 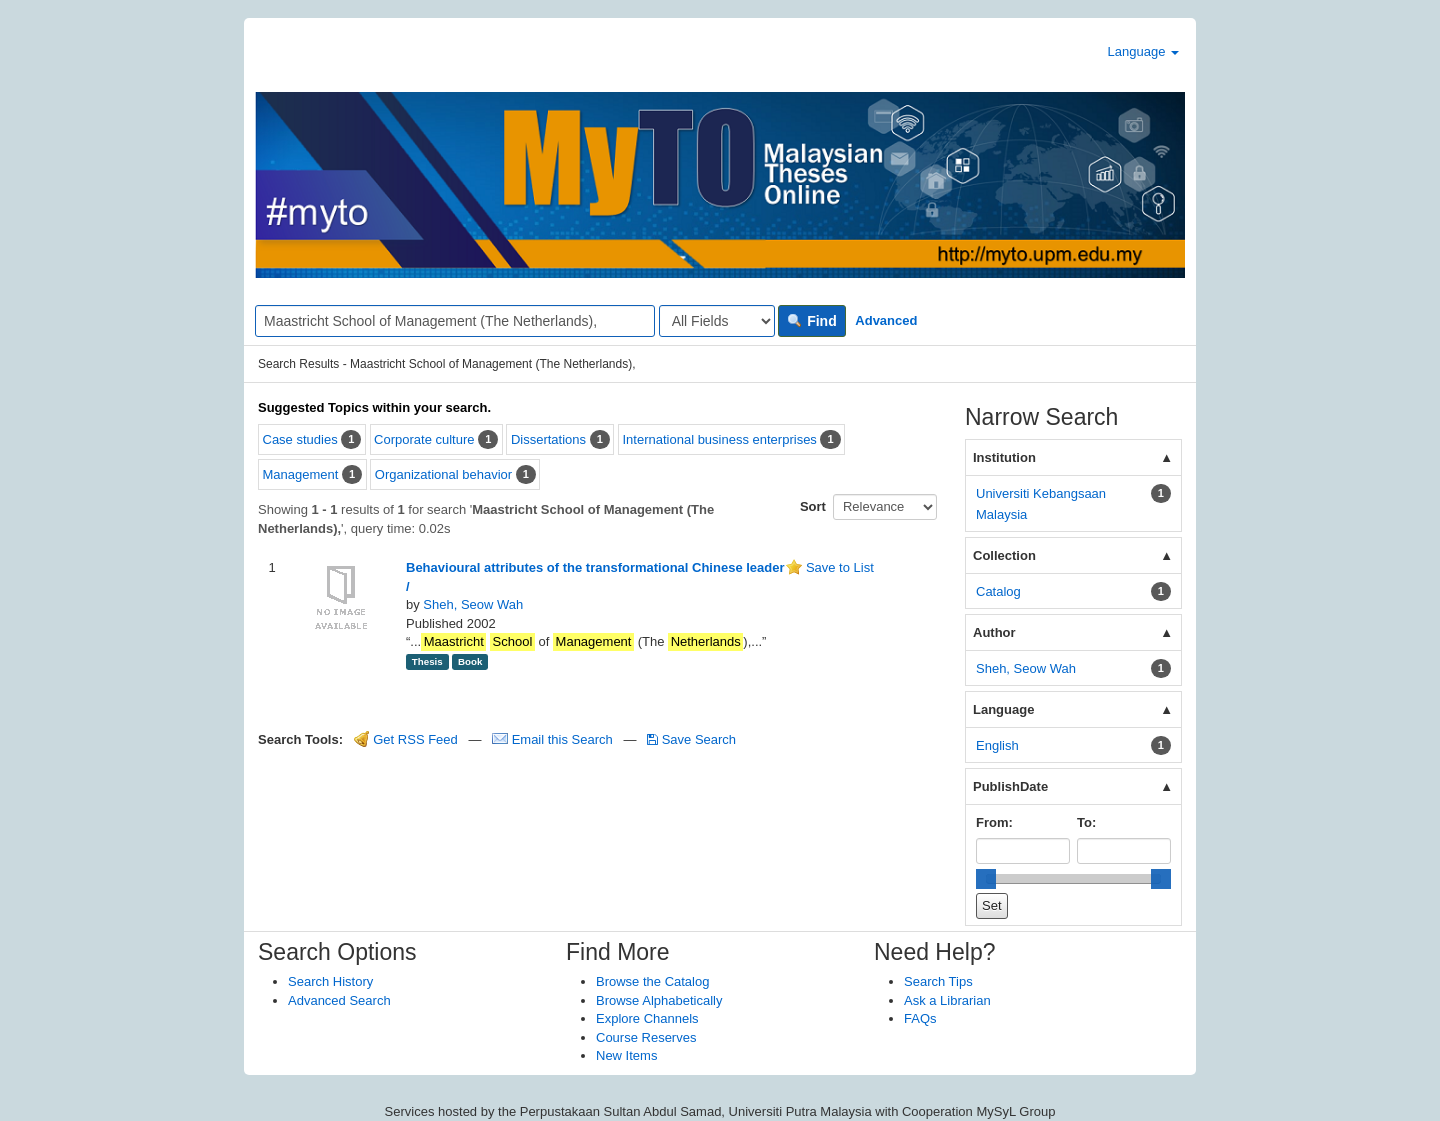 I want to click on International business enterprises, so click(x=719, y=439).